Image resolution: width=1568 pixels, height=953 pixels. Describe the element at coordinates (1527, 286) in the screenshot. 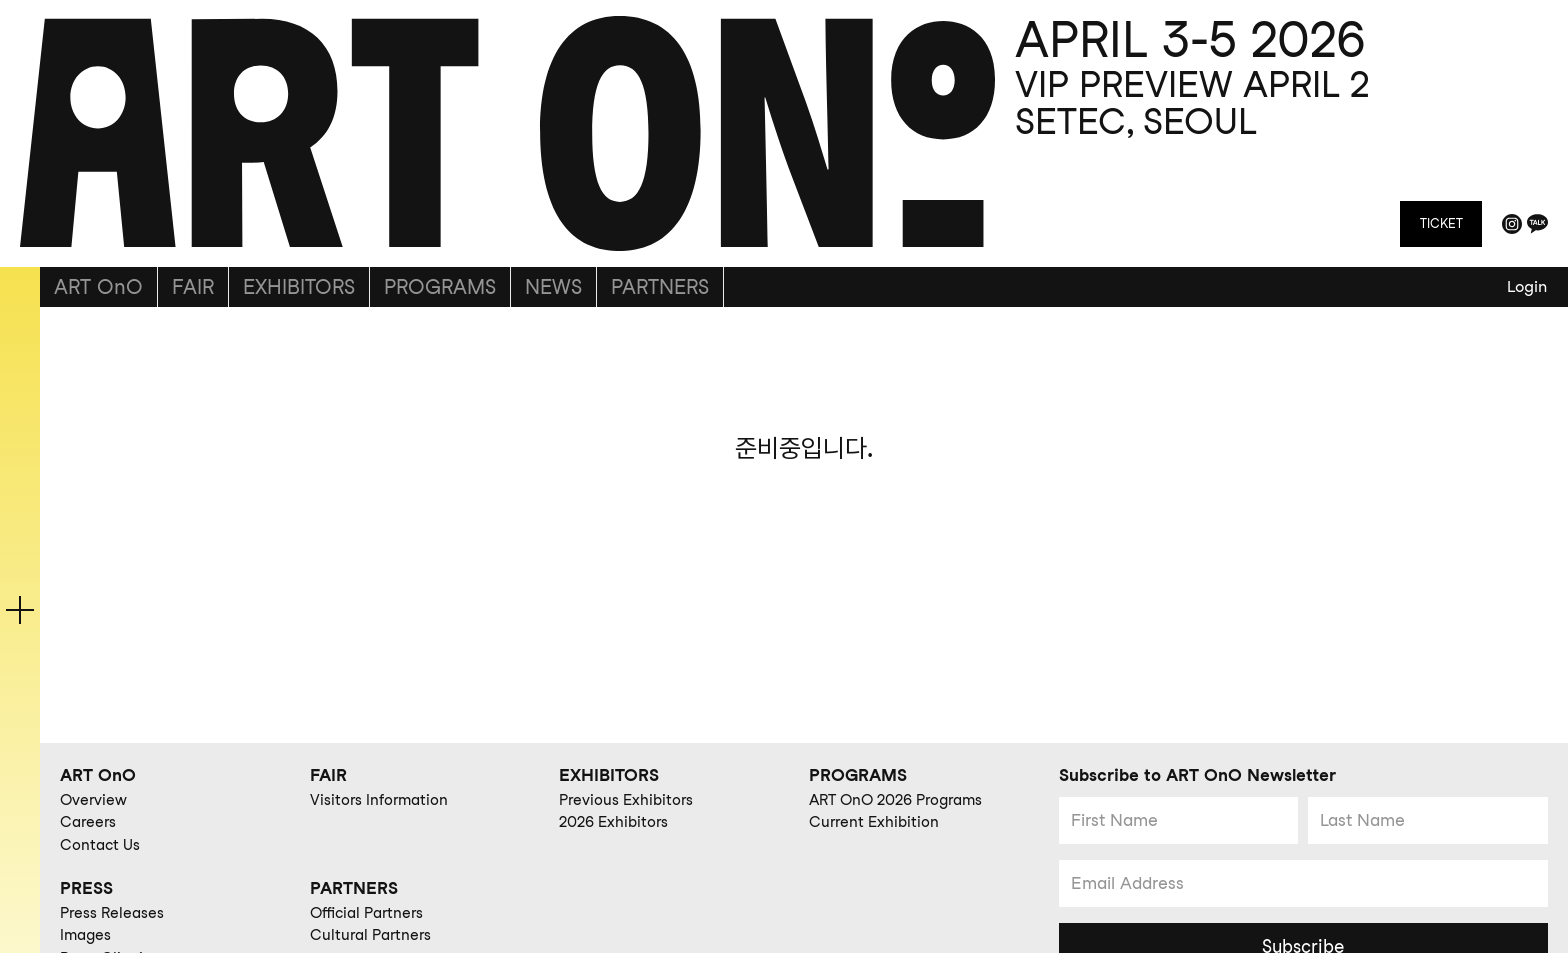

I see `Login` at that location.